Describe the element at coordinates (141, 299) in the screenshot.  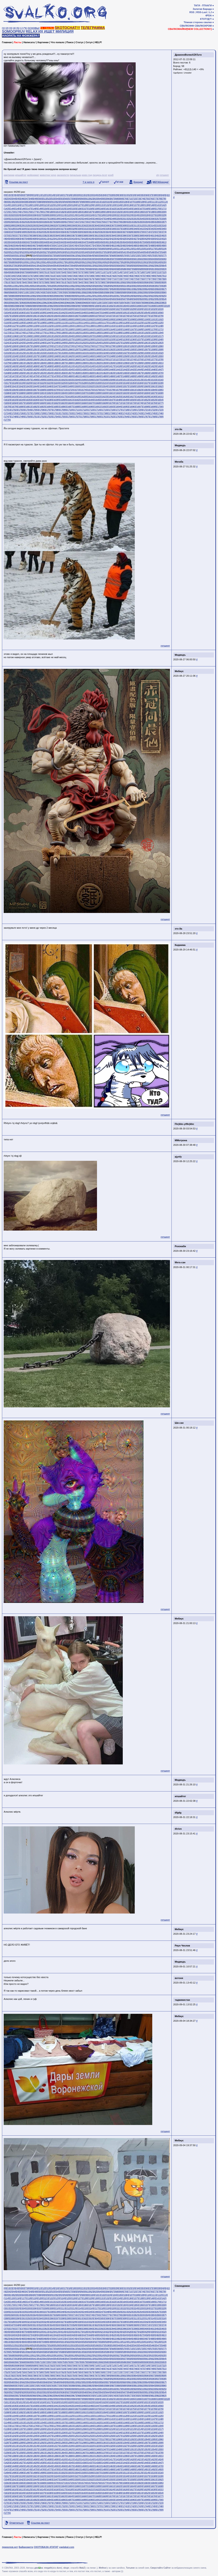
I see `[950]` at that location.